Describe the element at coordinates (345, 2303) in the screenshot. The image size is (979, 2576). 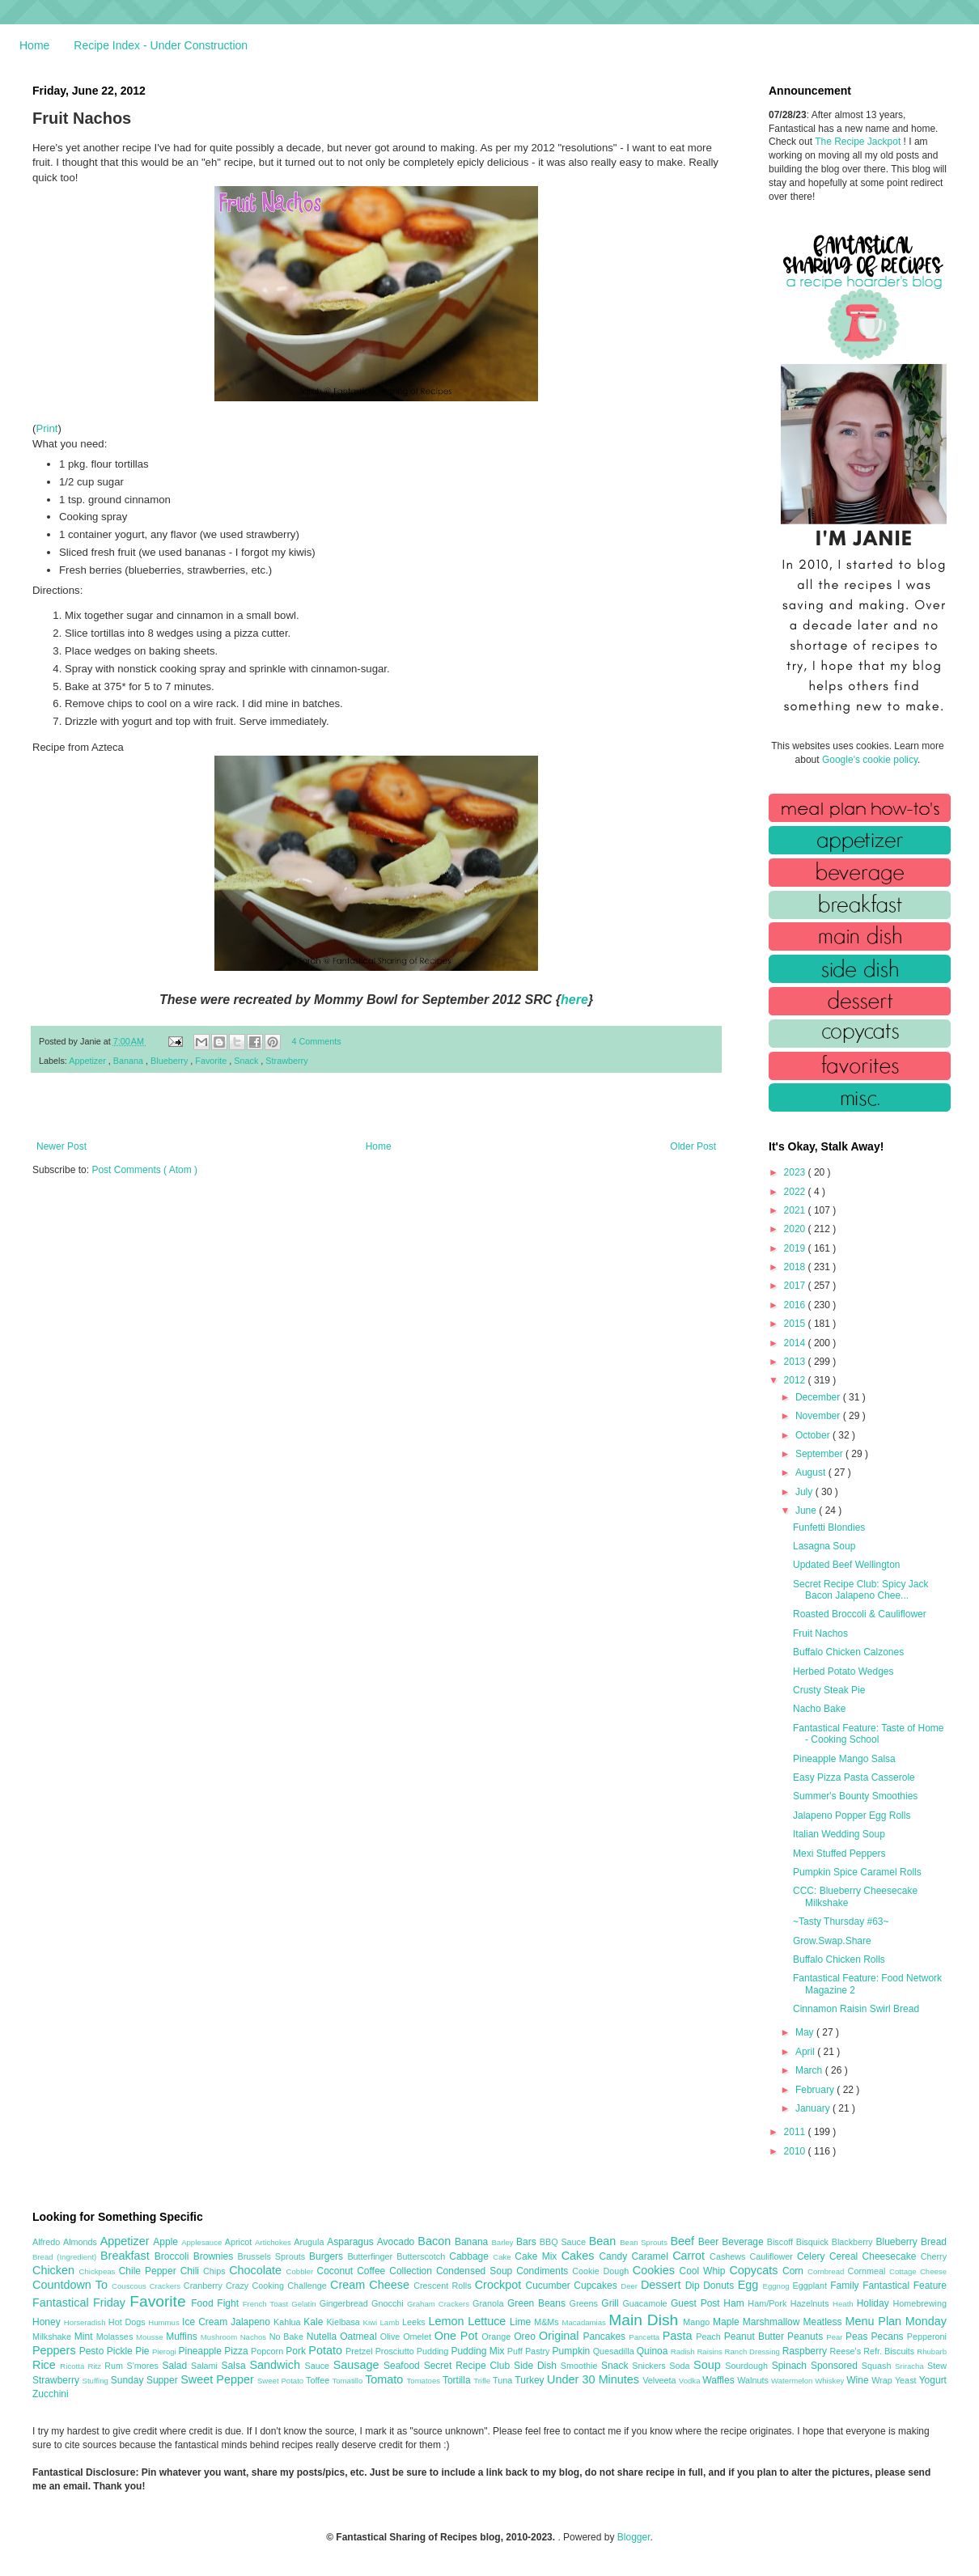
I see `Gingerbread` at that location.